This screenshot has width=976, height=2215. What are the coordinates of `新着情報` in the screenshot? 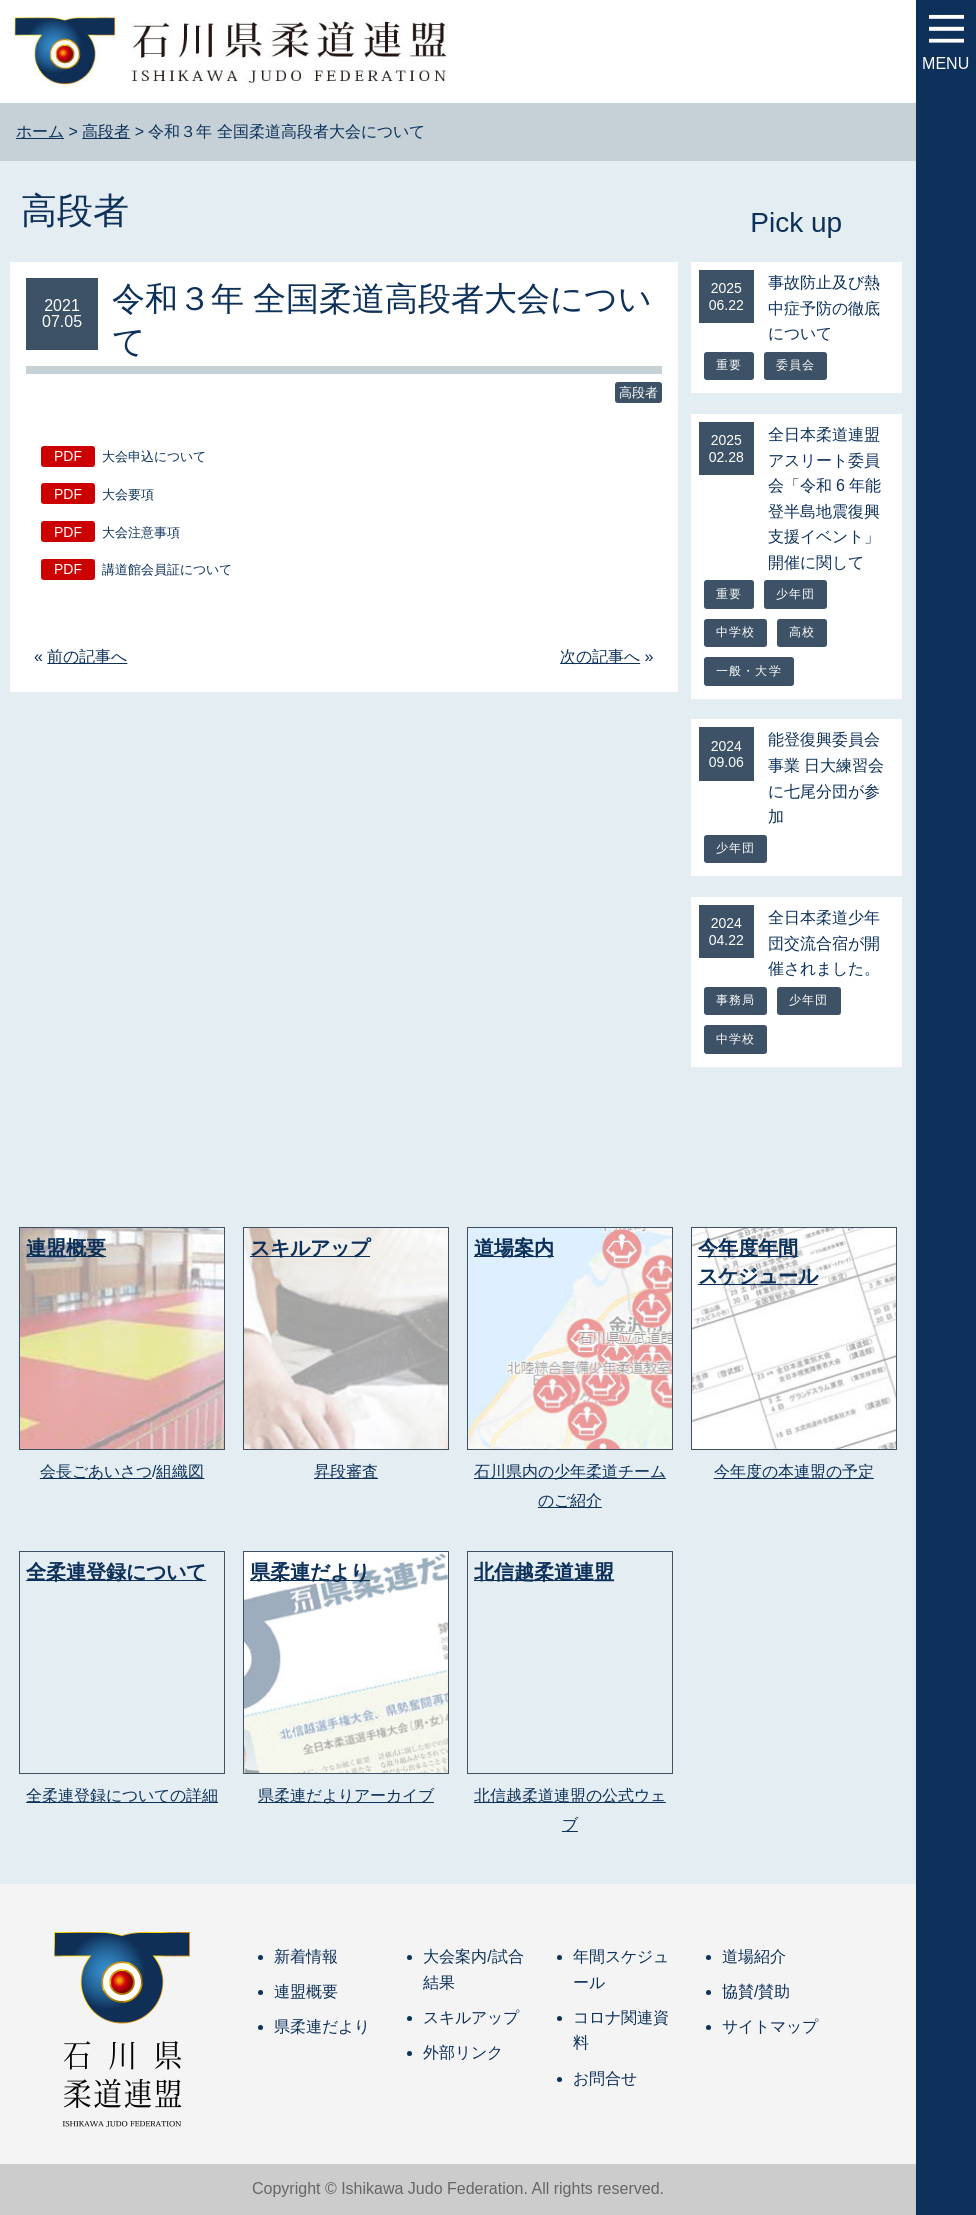 It's located at (306, 1956).